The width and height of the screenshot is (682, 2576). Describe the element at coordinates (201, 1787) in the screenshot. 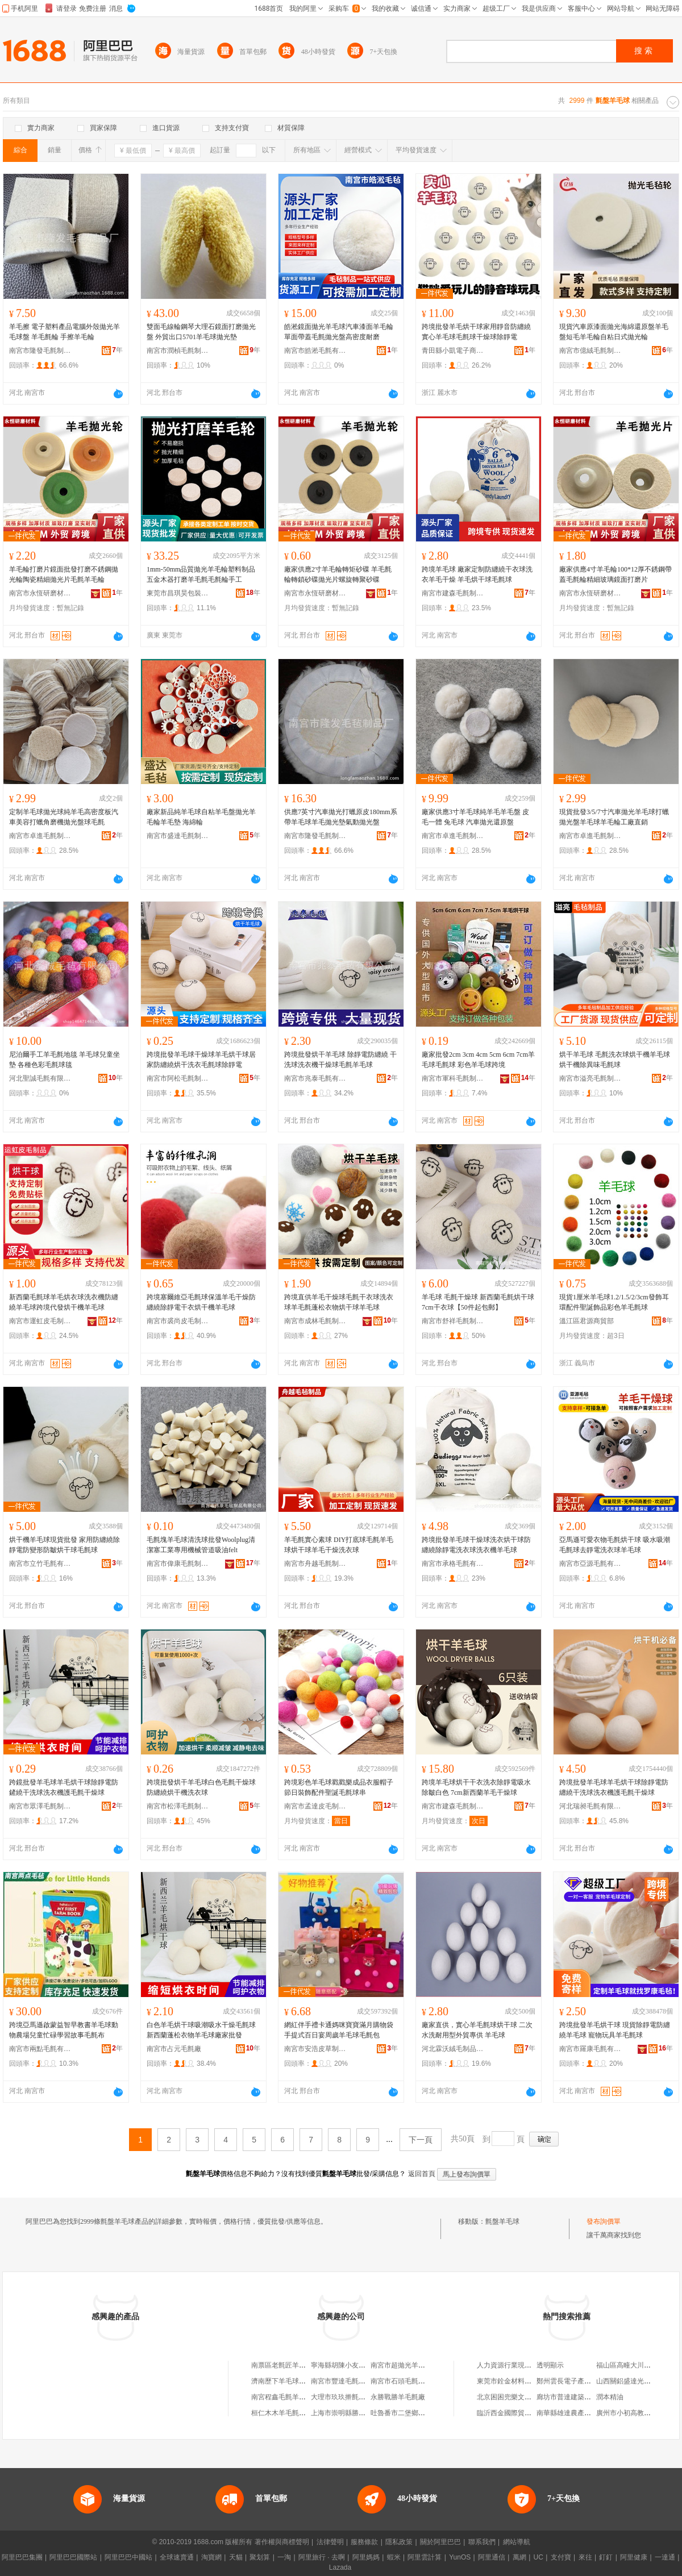

I see `跨境批發烘干羊毛球白色毛氈干燥球防纏繞烘干機洗衣球` at that location.